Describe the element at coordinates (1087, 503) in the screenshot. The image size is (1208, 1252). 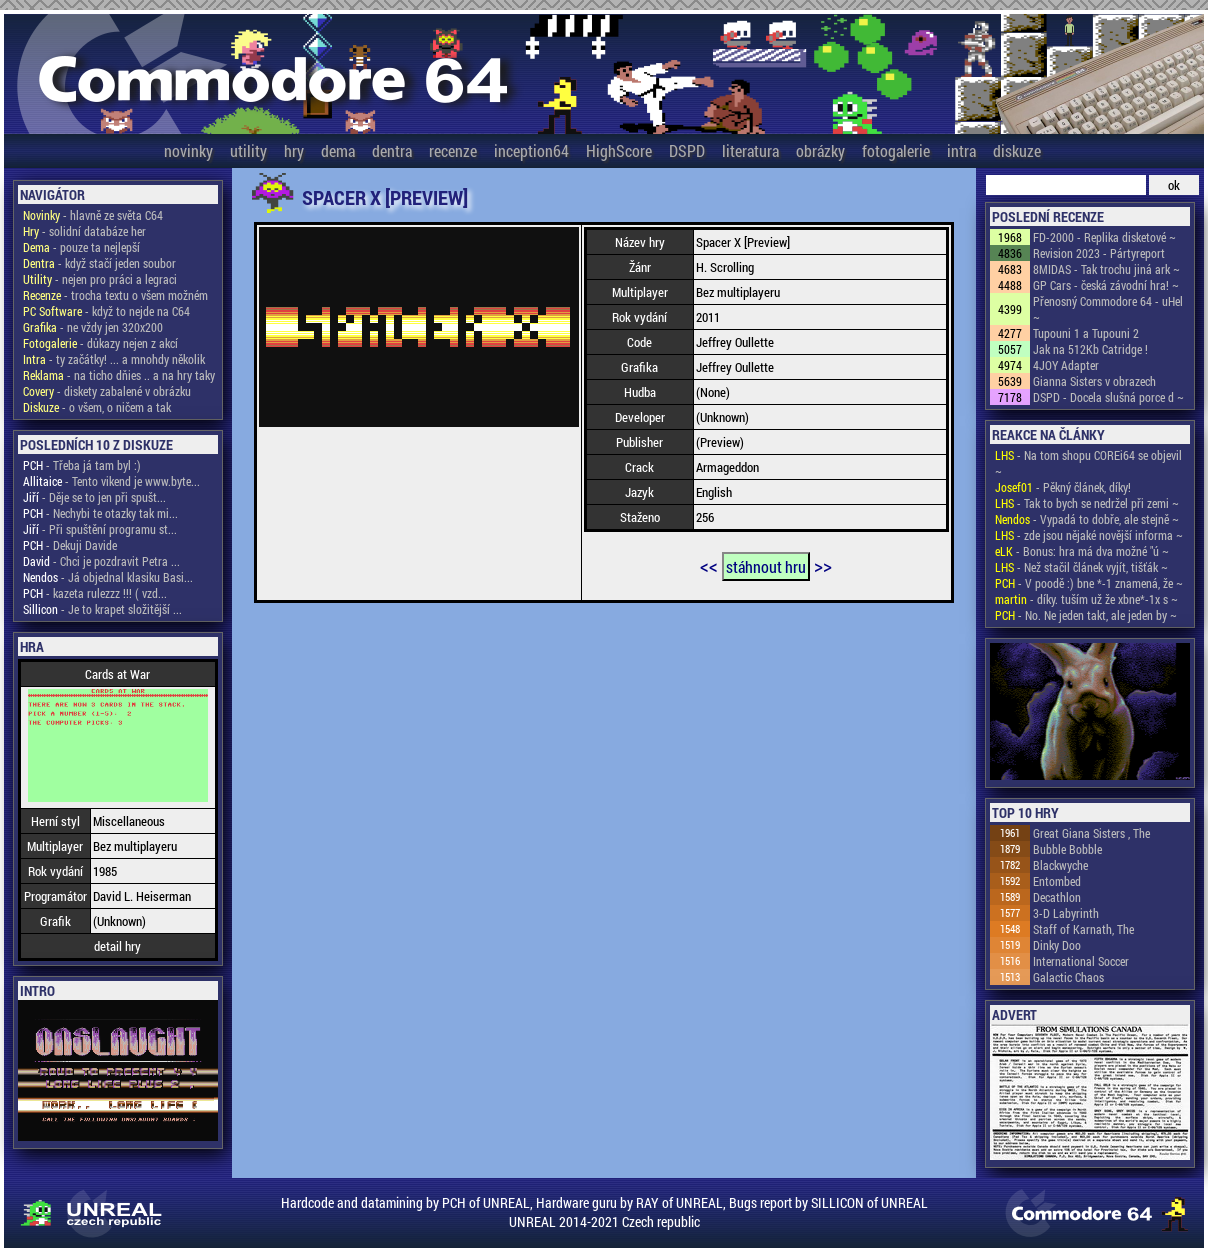
I see `- Tak to bych se nedržel při zemi ~` at that location.